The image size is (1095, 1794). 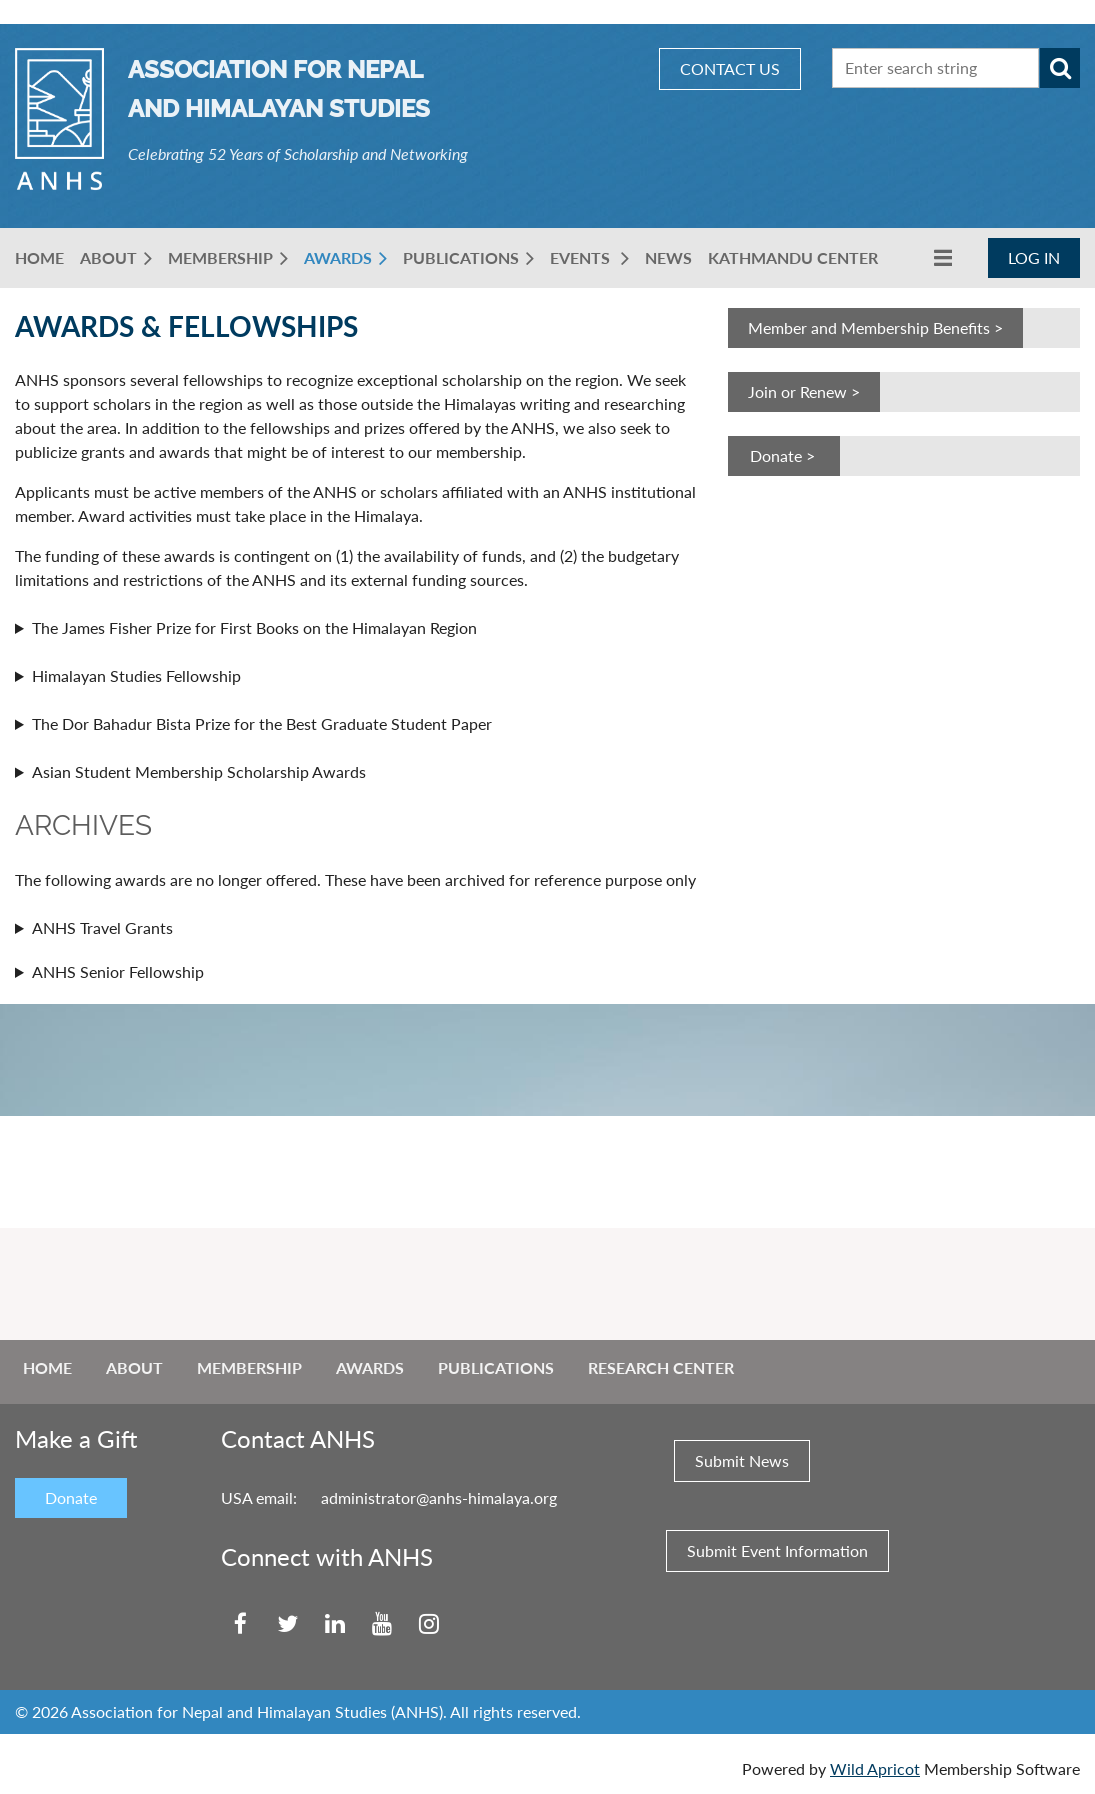 I want to click on Himalayan Studies Fellowship, so click(x=136, y=675).